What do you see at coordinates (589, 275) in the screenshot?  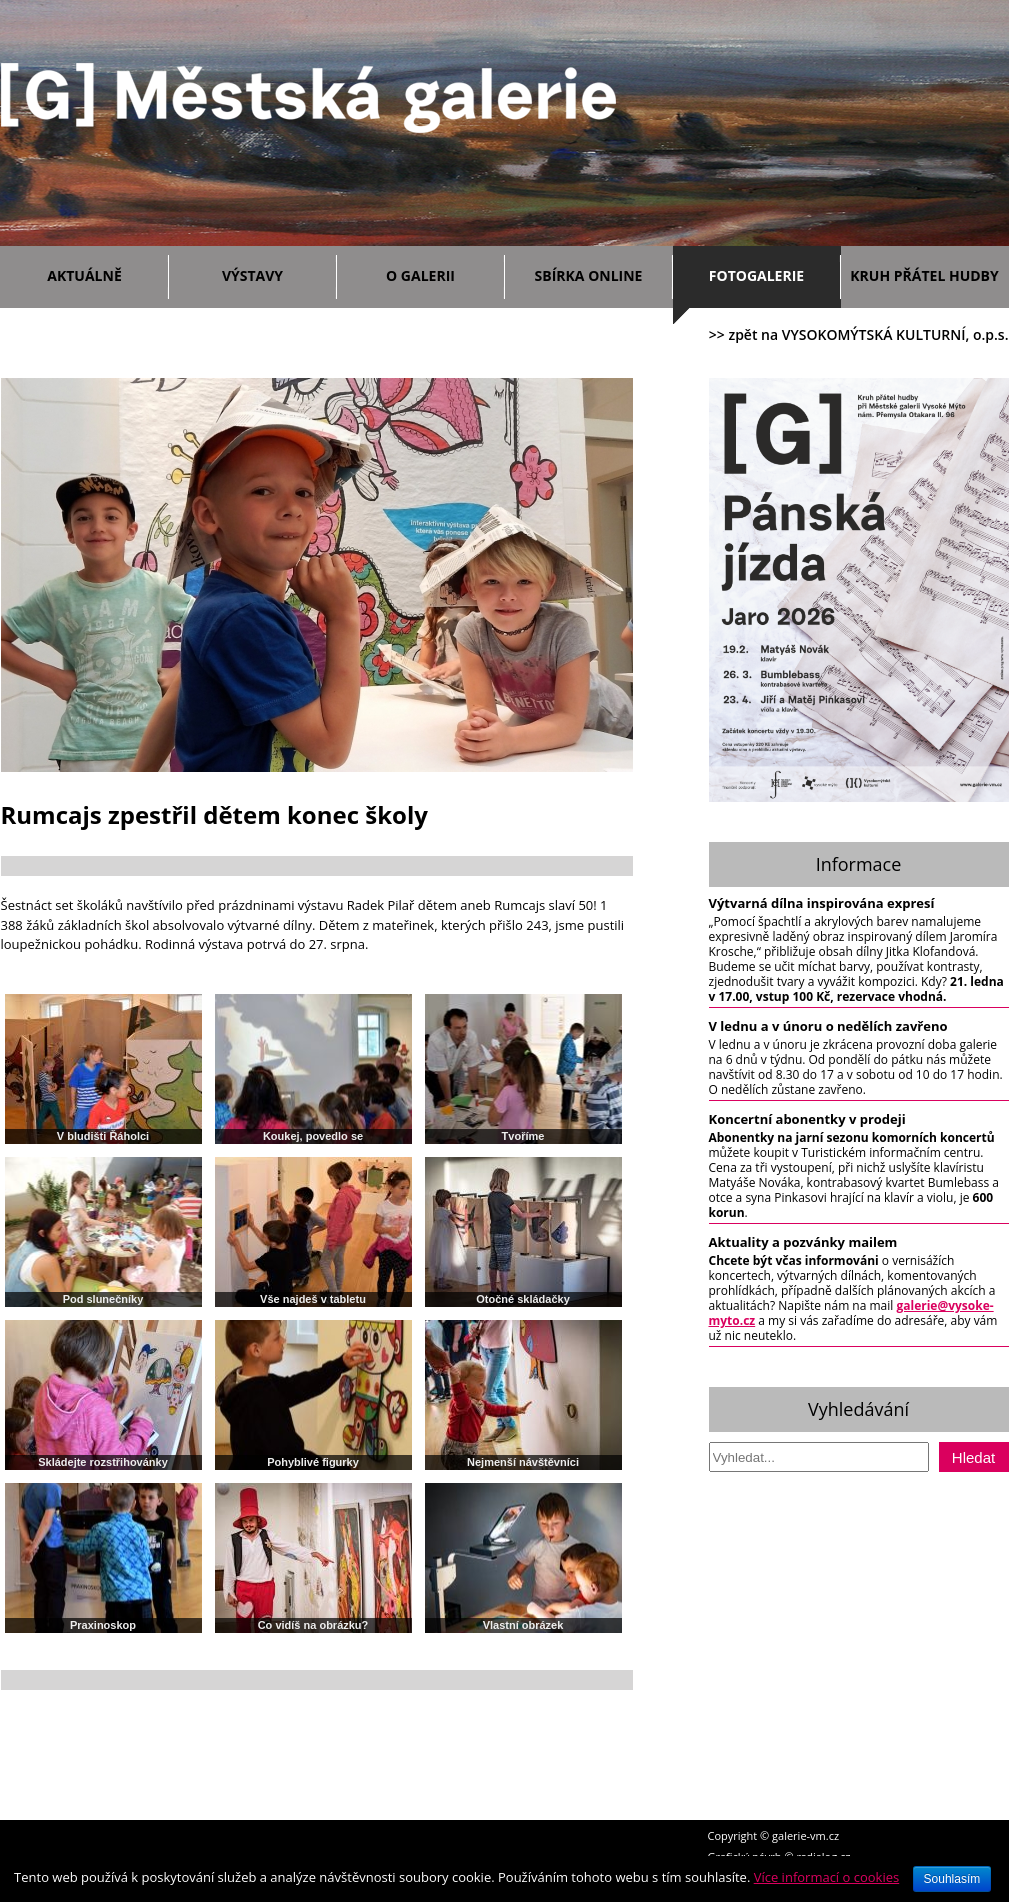 I see `Sbírka ONLINE` at bounding box center [589, 275].